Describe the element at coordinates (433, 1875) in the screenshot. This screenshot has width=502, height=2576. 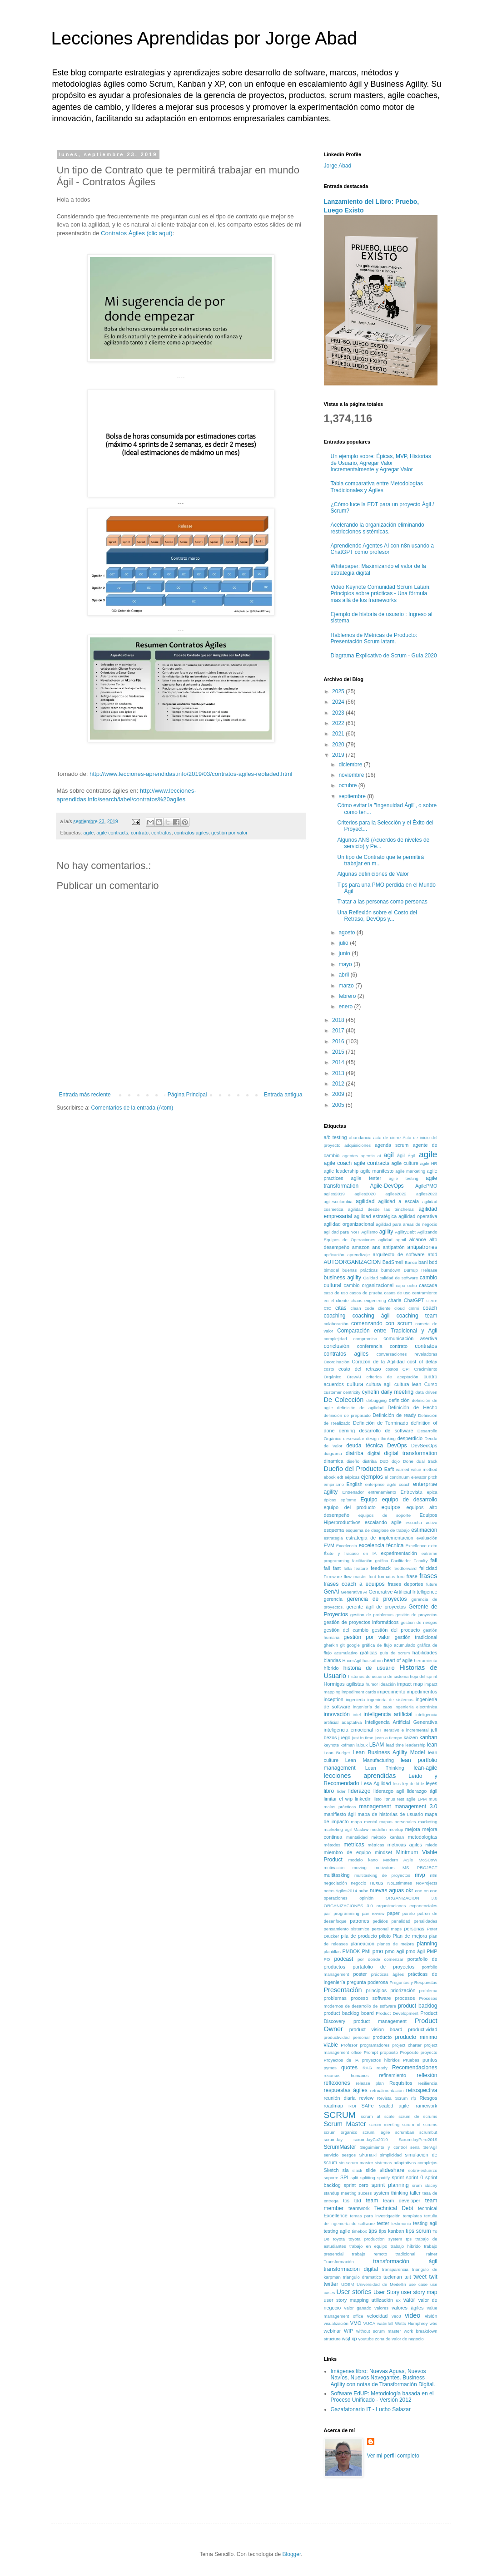
I see `n8n` at that location.